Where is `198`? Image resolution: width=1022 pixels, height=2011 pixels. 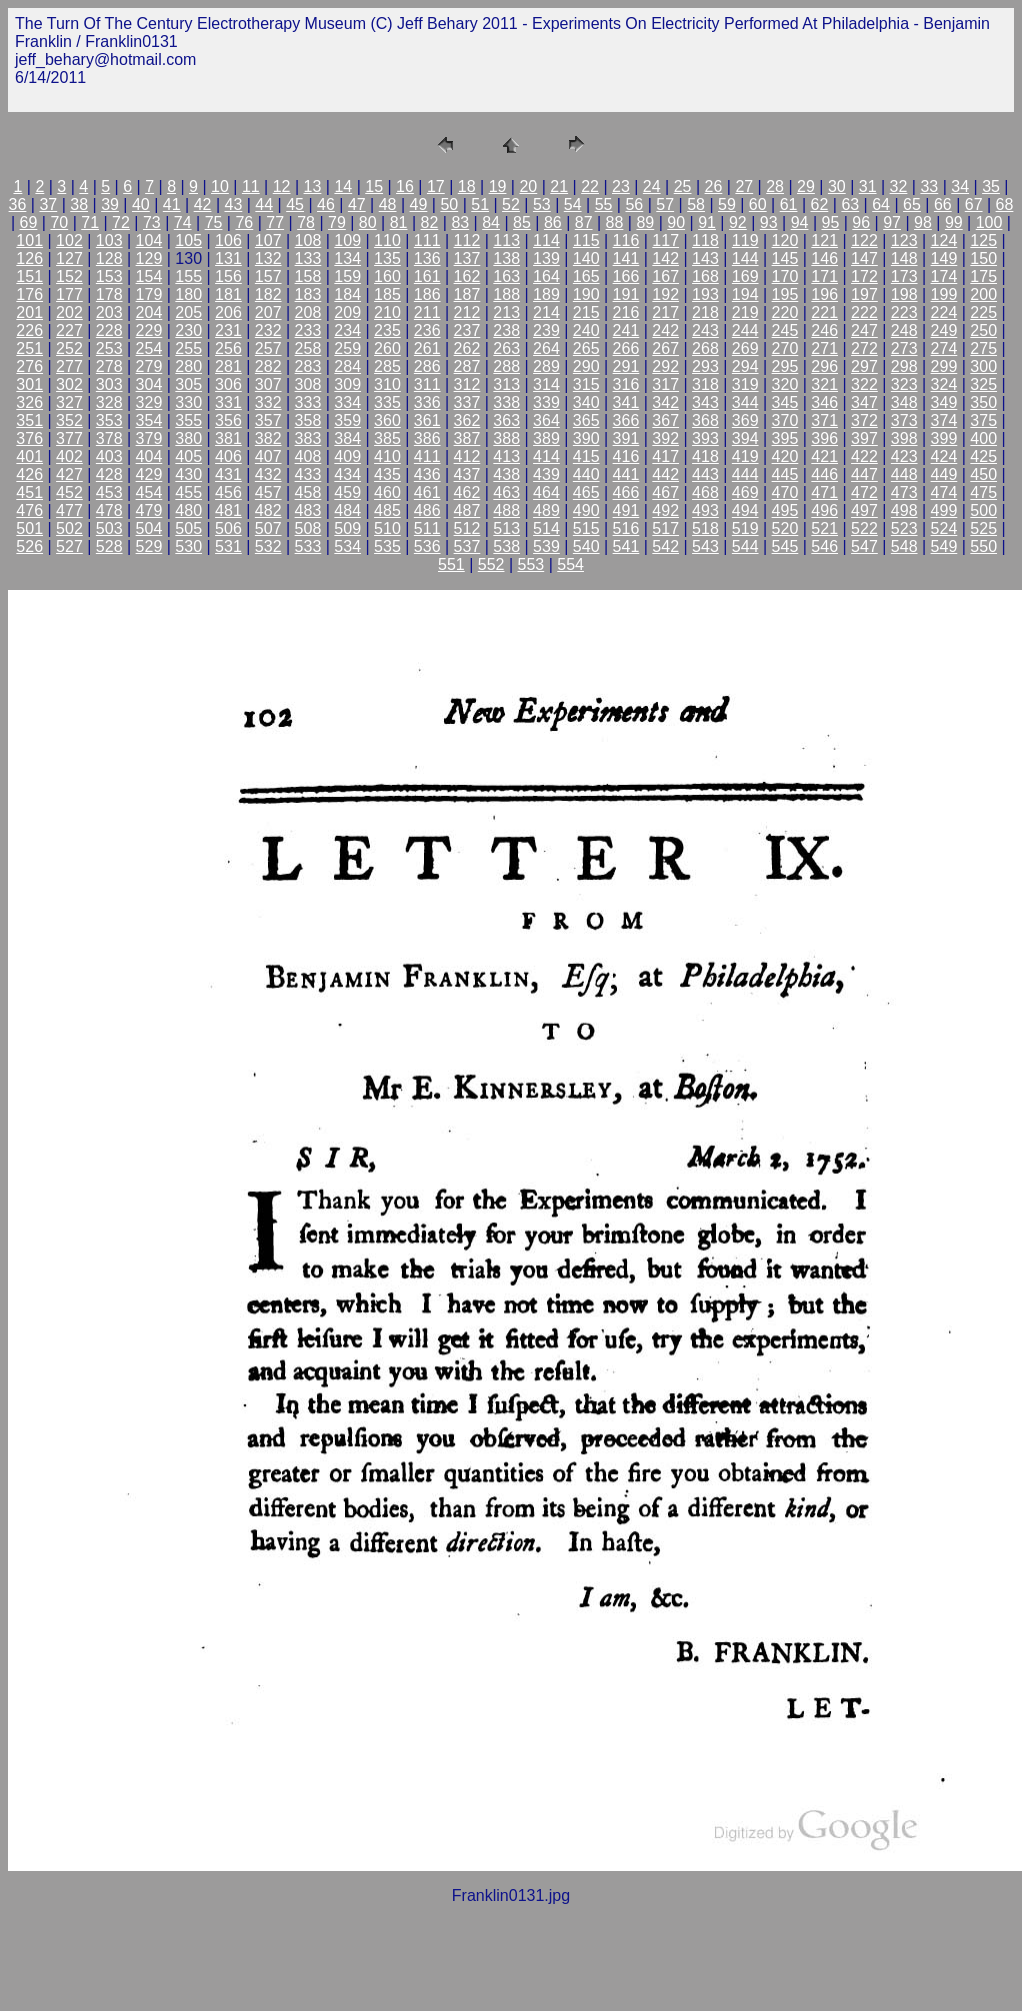 198 is located at coordinates (904, 294).